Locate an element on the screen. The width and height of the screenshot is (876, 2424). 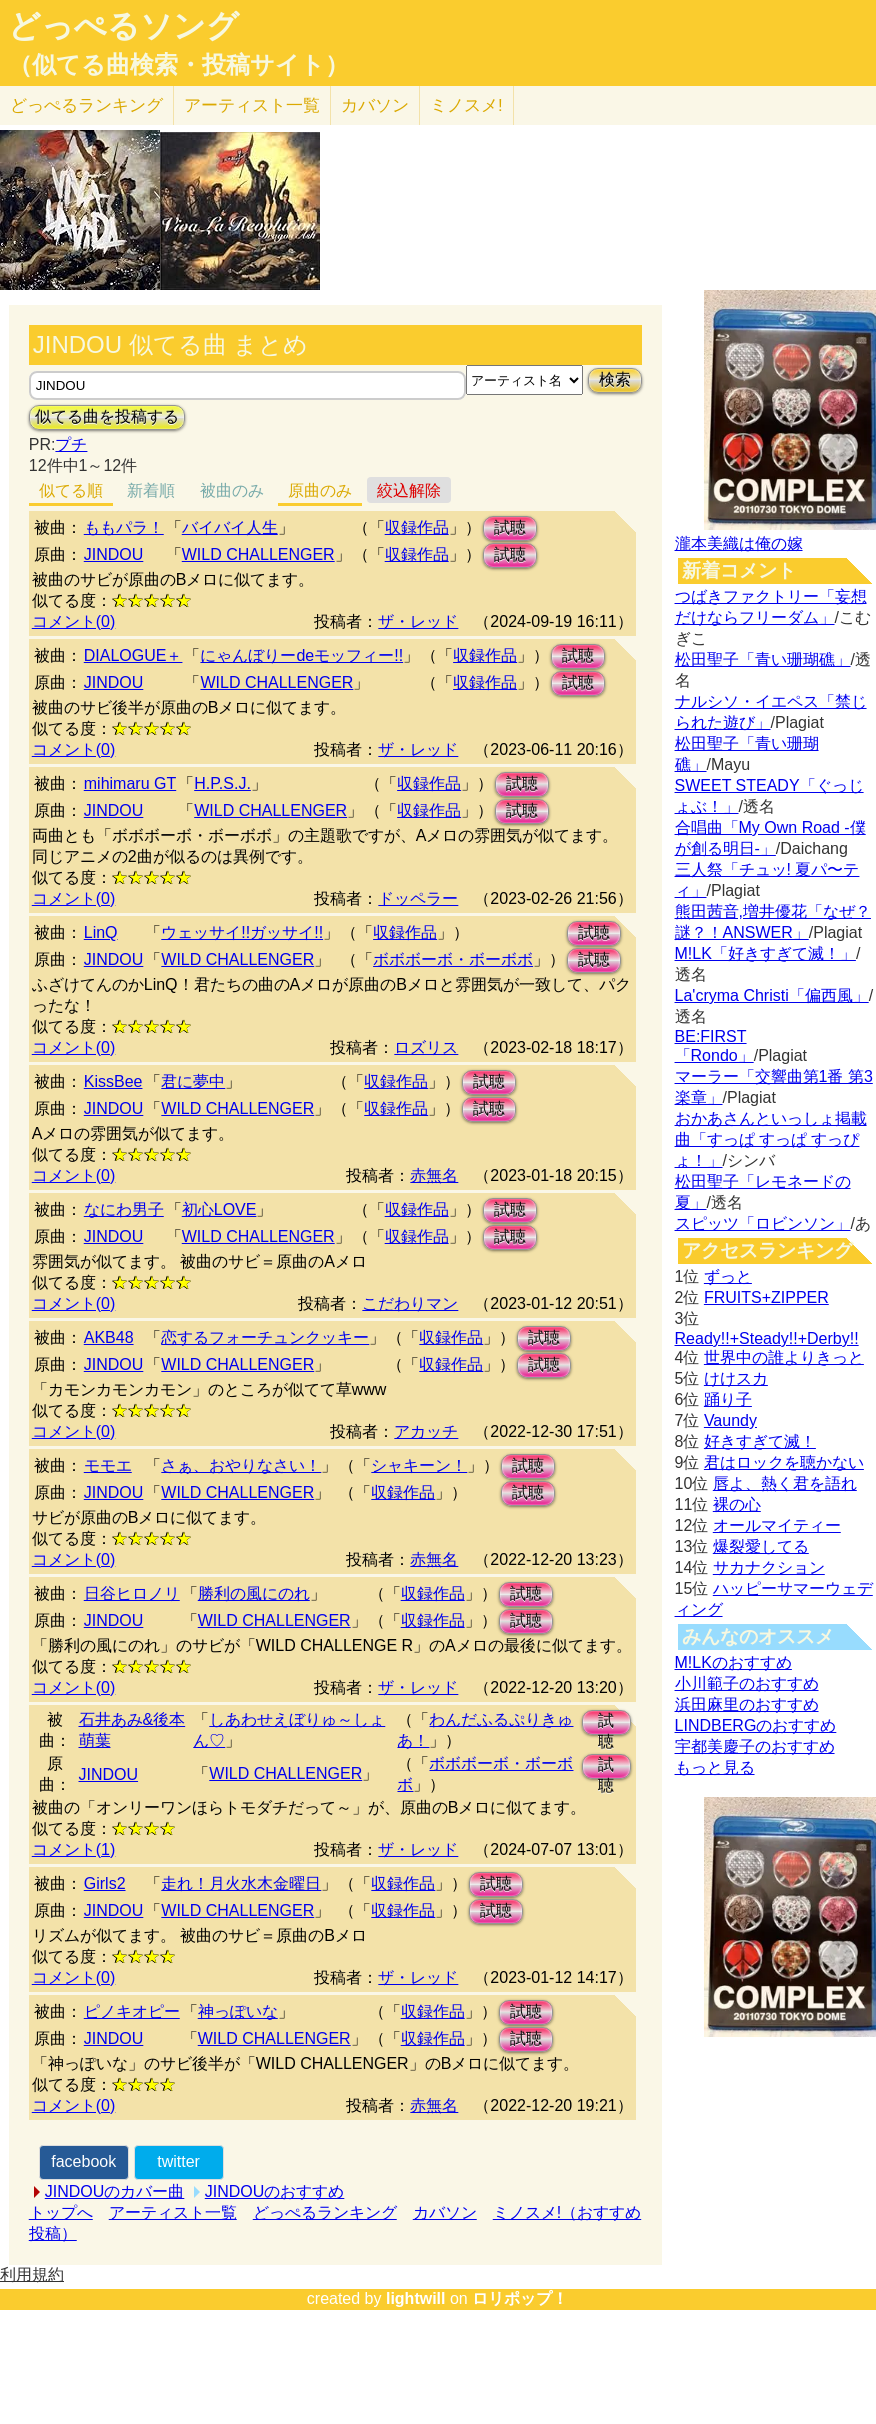
どっぺるソング is located at coordinates (123, 26).